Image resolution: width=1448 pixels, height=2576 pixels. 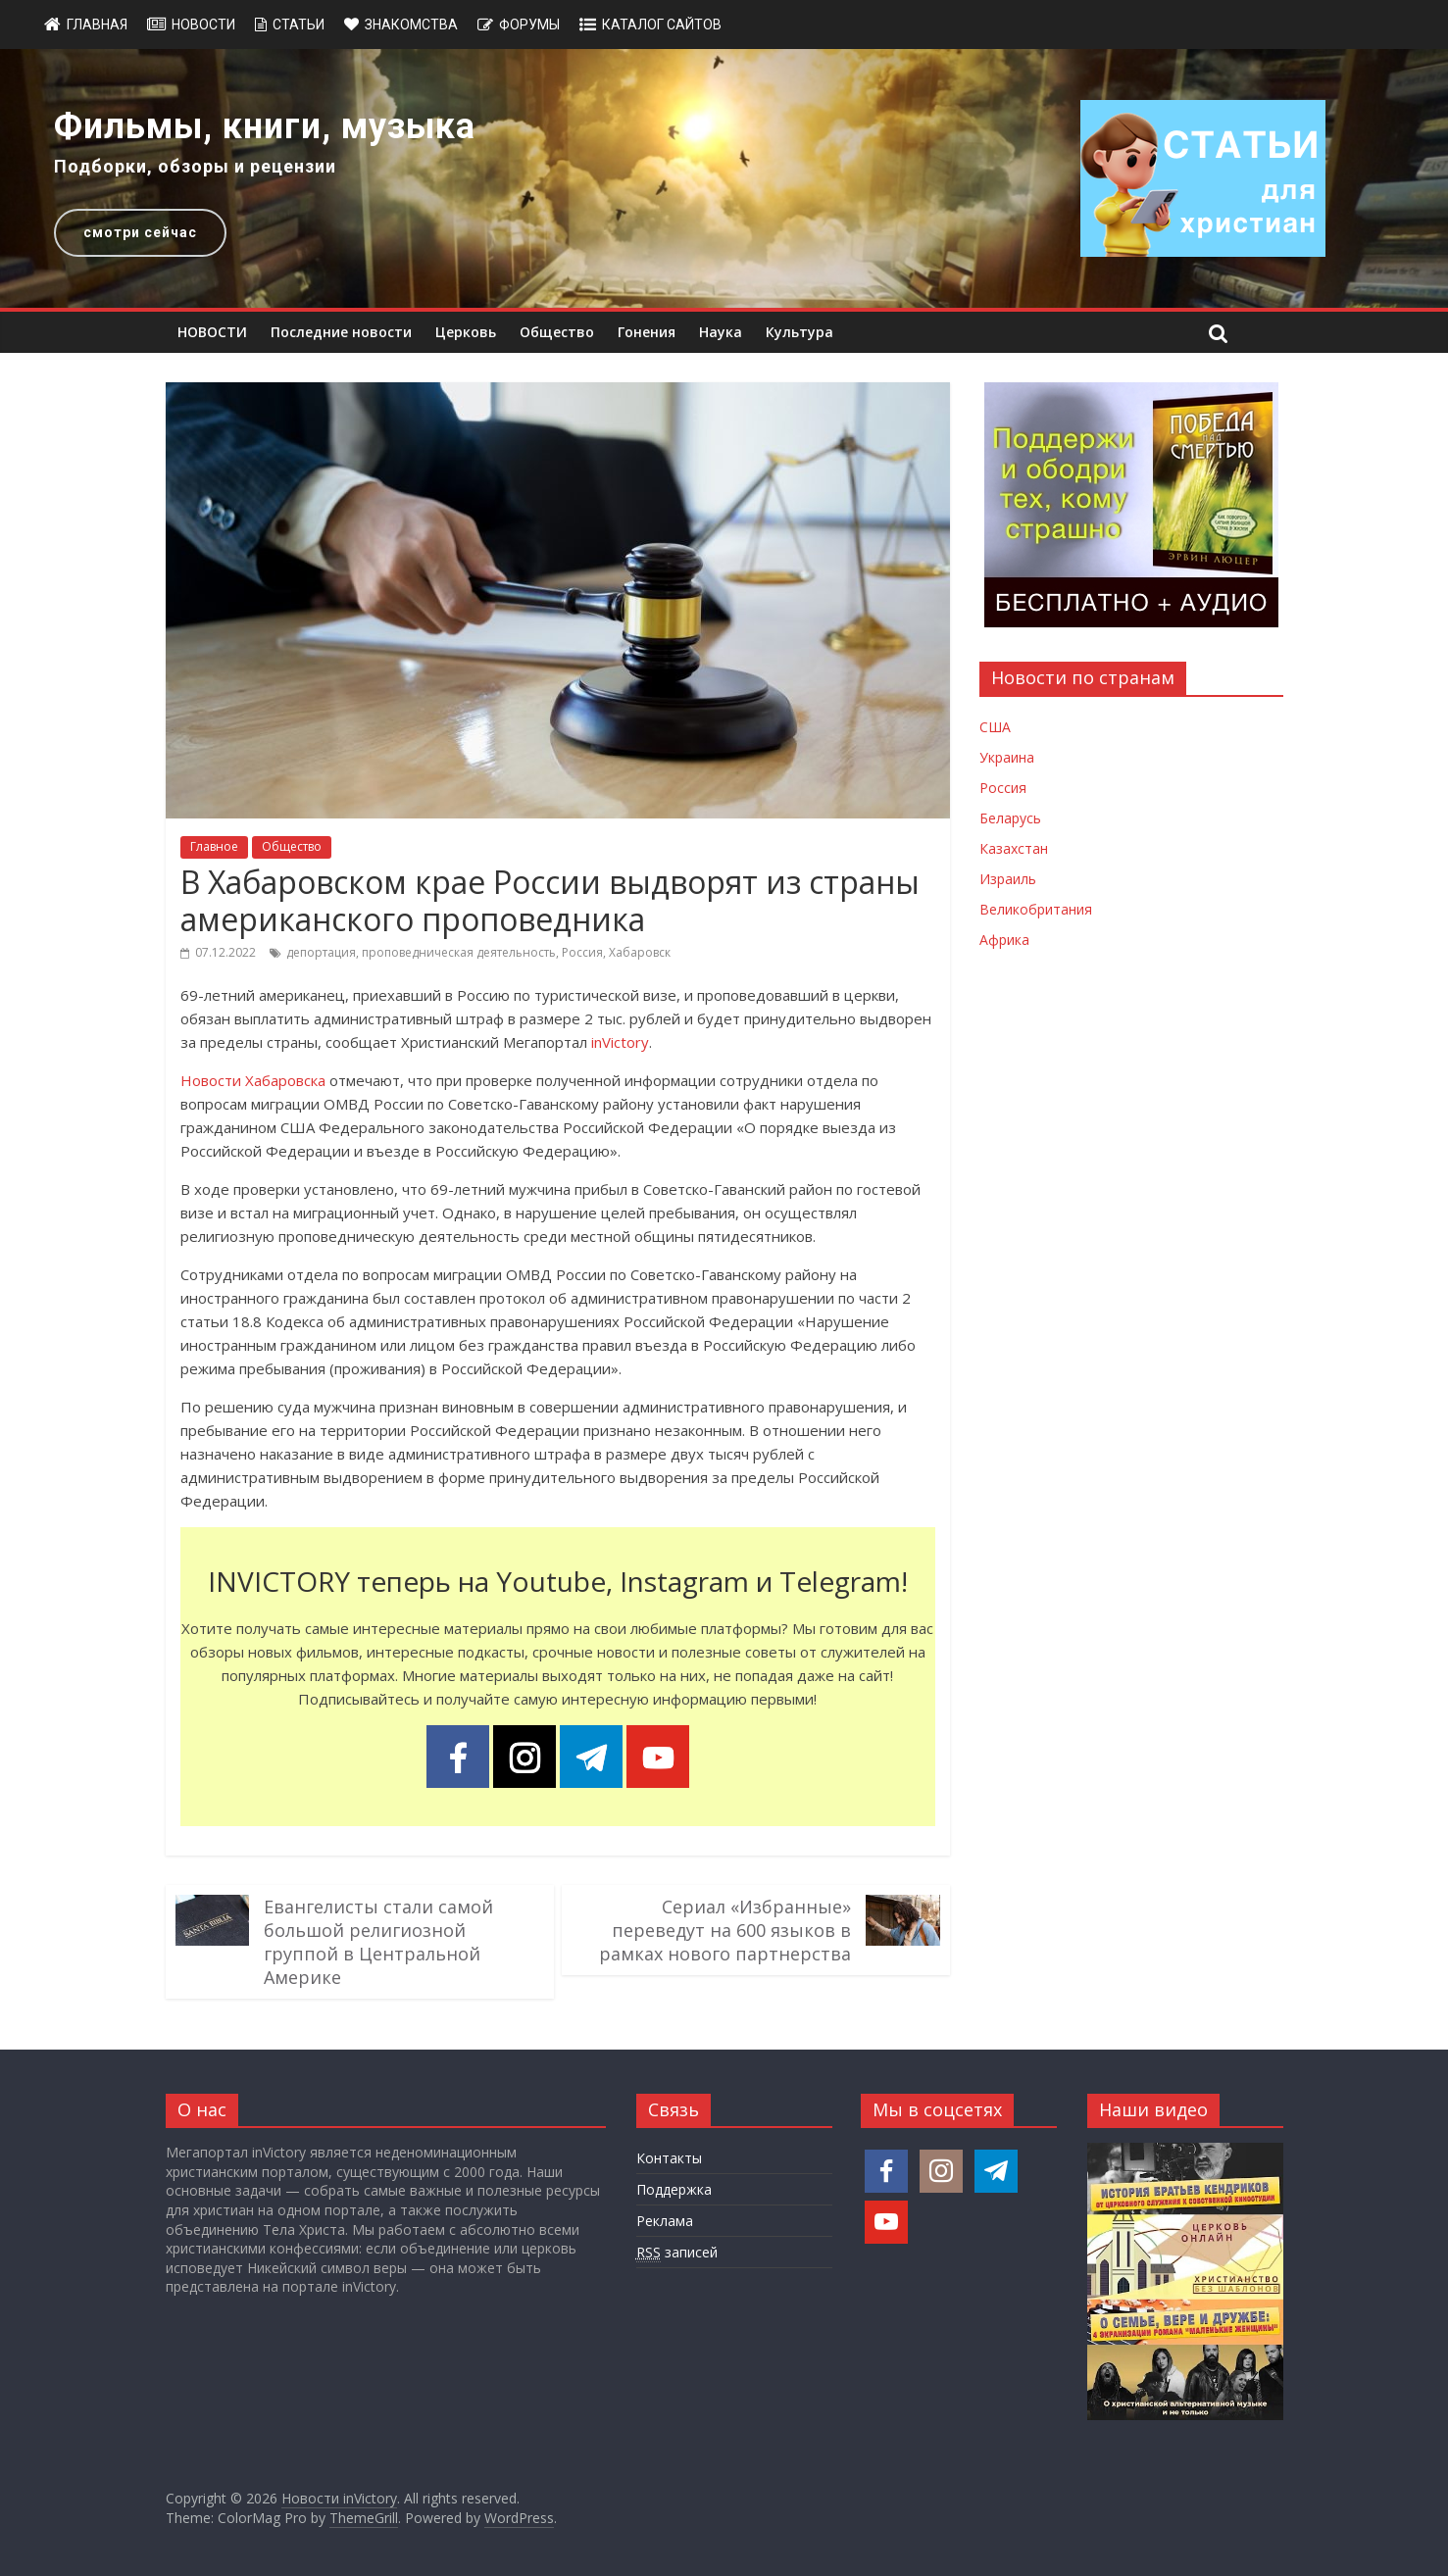 I want to click on Последние новости, so click(x=341, y=331).